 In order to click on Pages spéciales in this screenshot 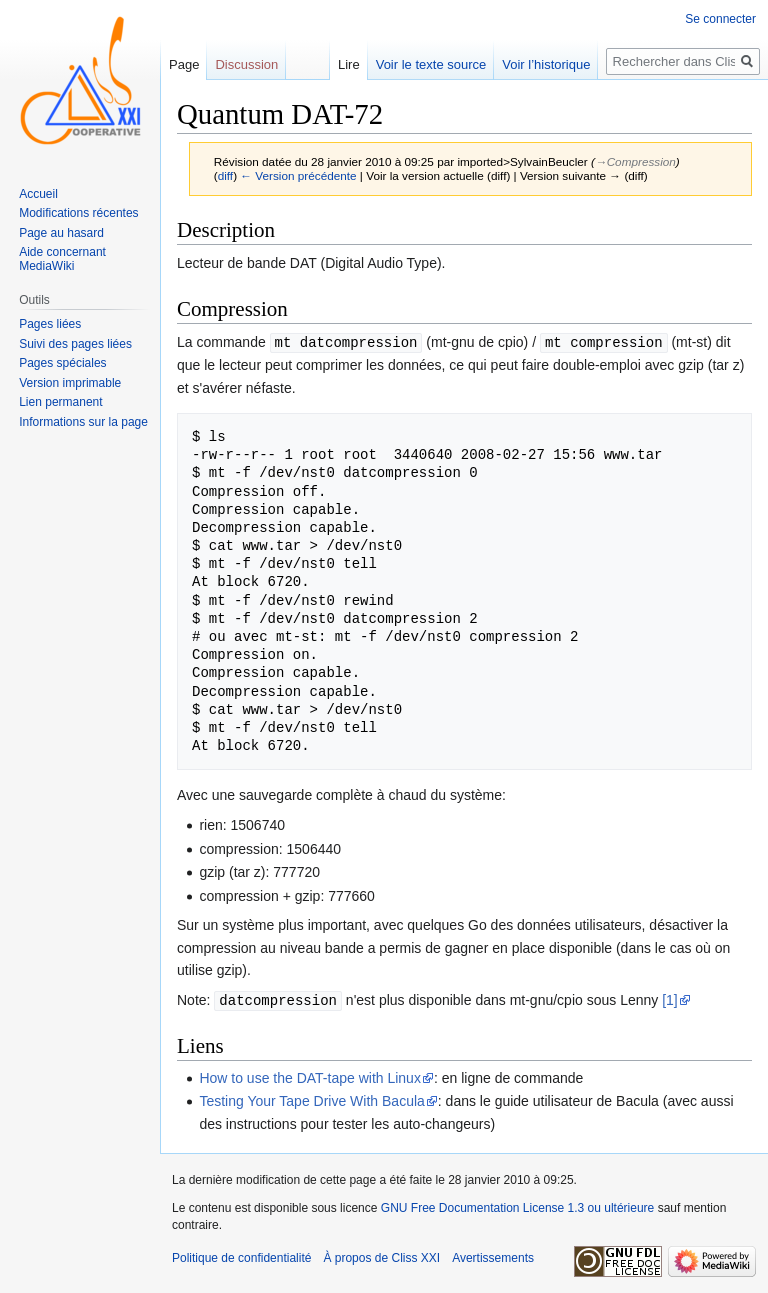, I will do `click(62, 363)`.